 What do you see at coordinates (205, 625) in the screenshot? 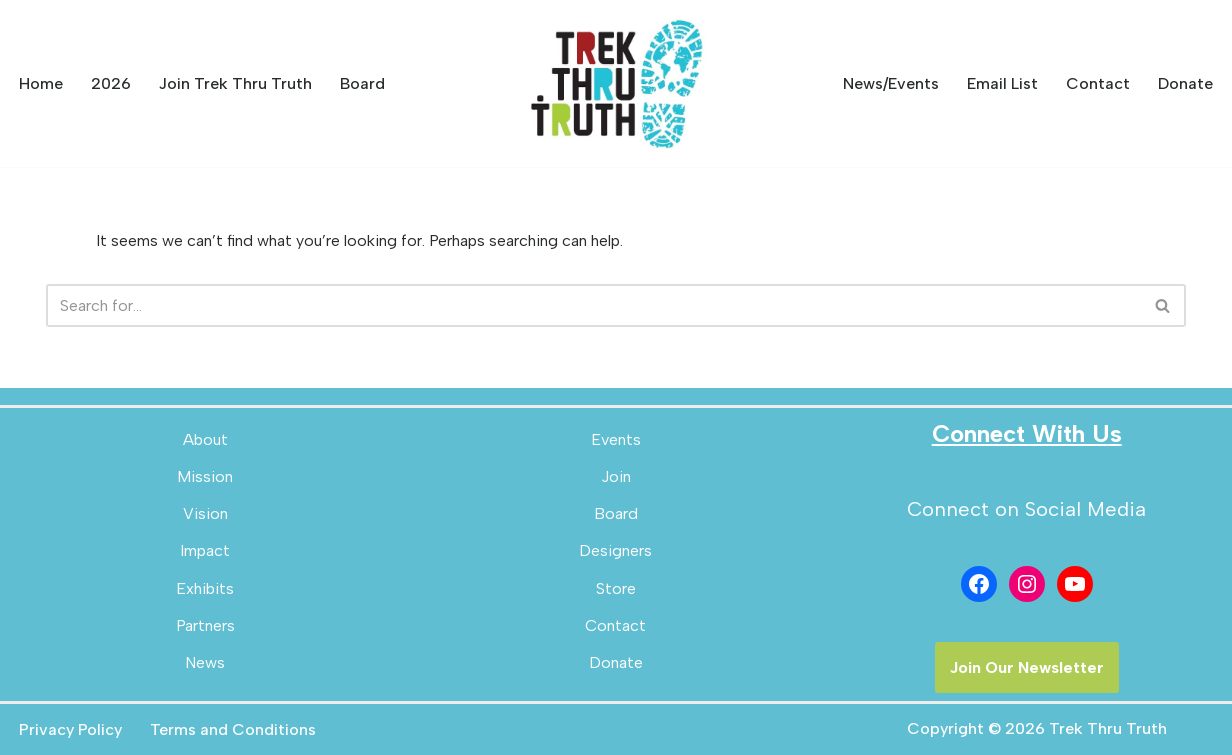
I see `Partners` at bounding box center [205, 625].